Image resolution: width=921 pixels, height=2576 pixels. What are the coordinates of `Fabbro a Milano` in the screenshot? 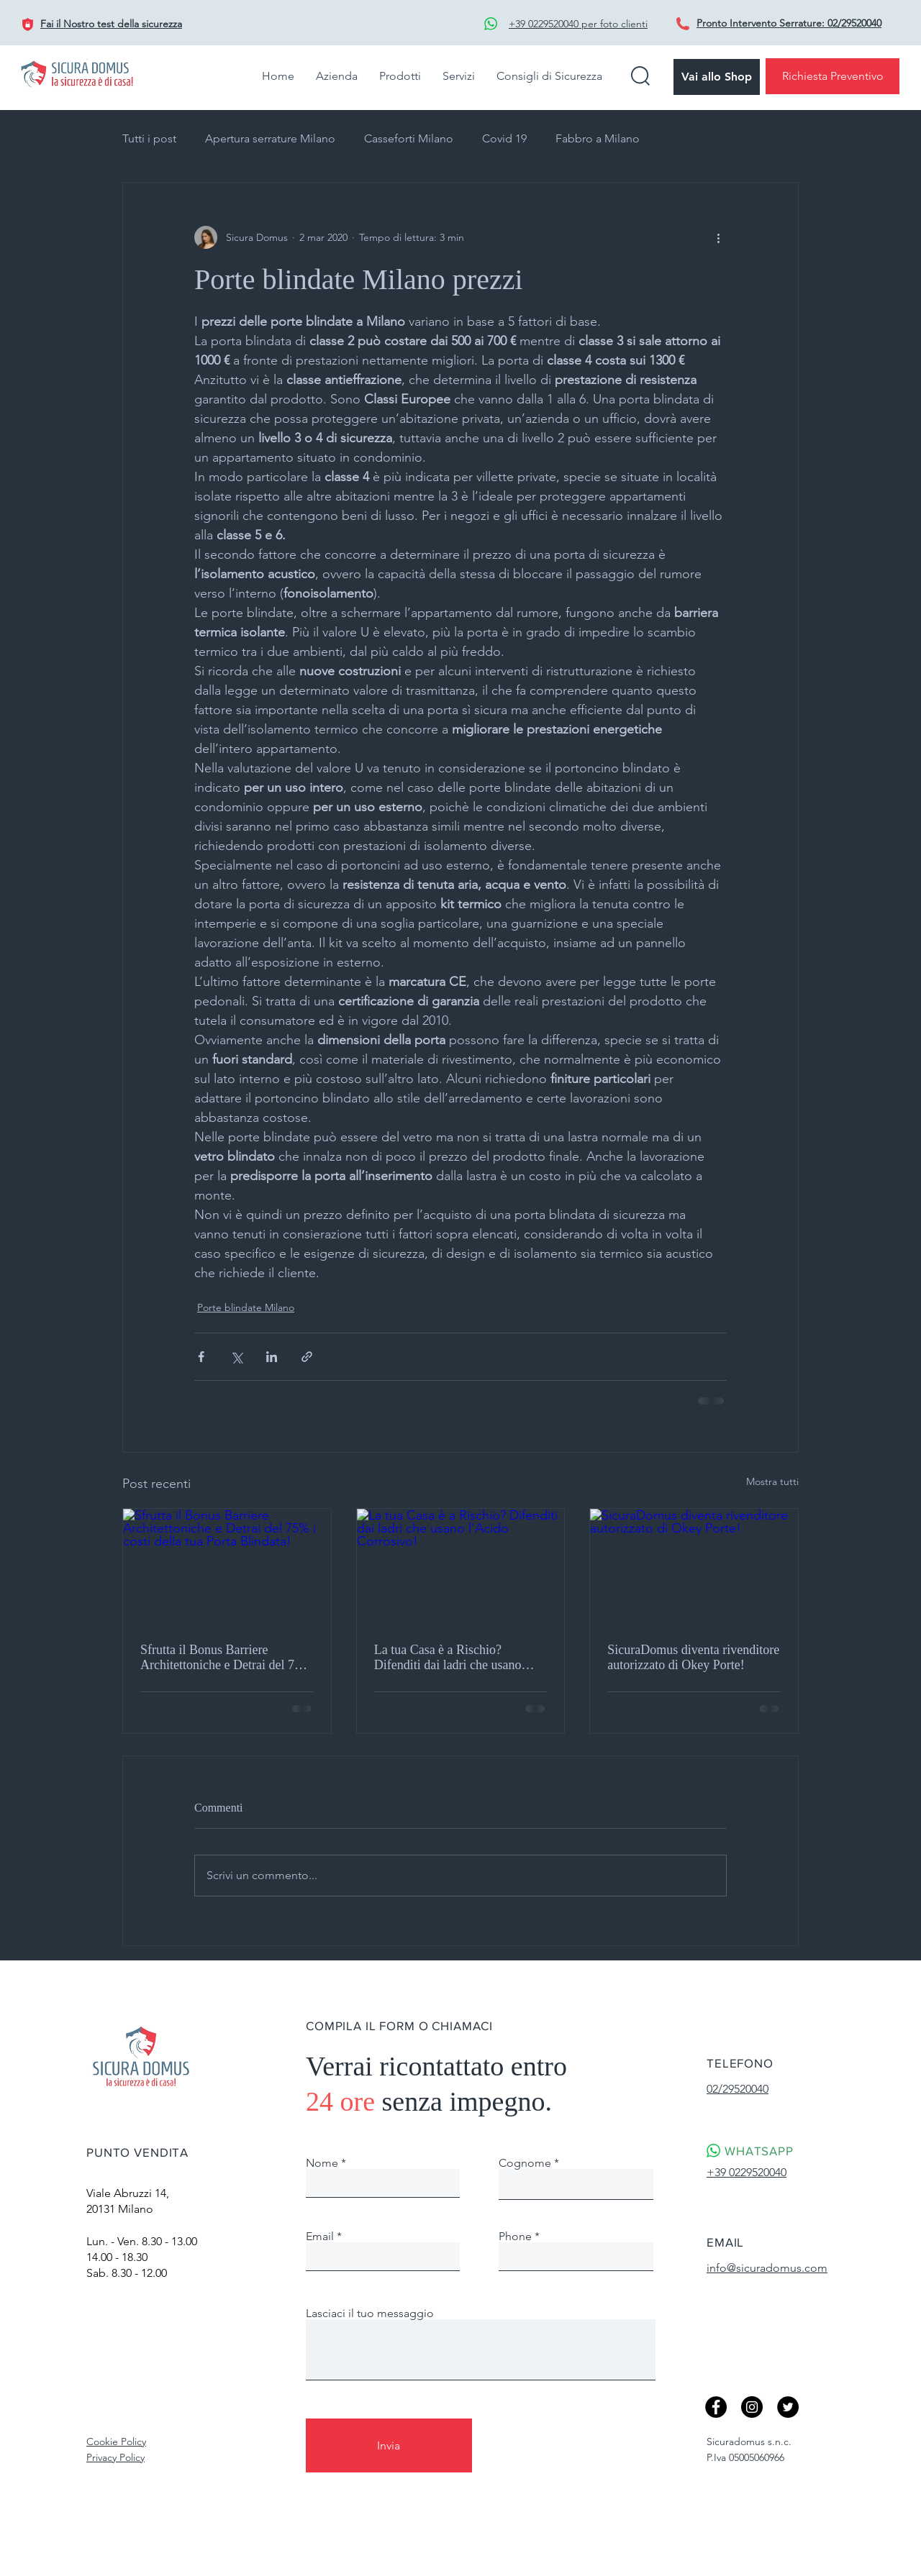 It's located at (597, 138).